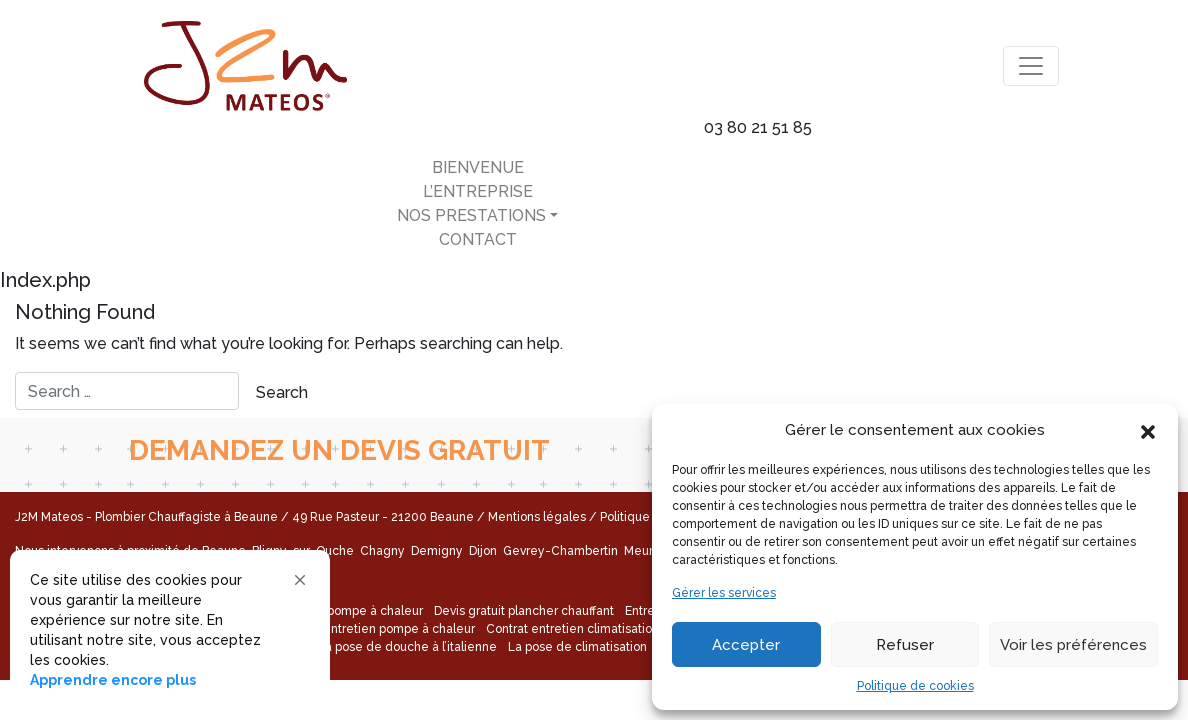 The width and height of the screenshot is (1188, 720). Describe the element at coordinates (1031, 66) in the screenshot. I see `[Toggle navigation]` at that location.